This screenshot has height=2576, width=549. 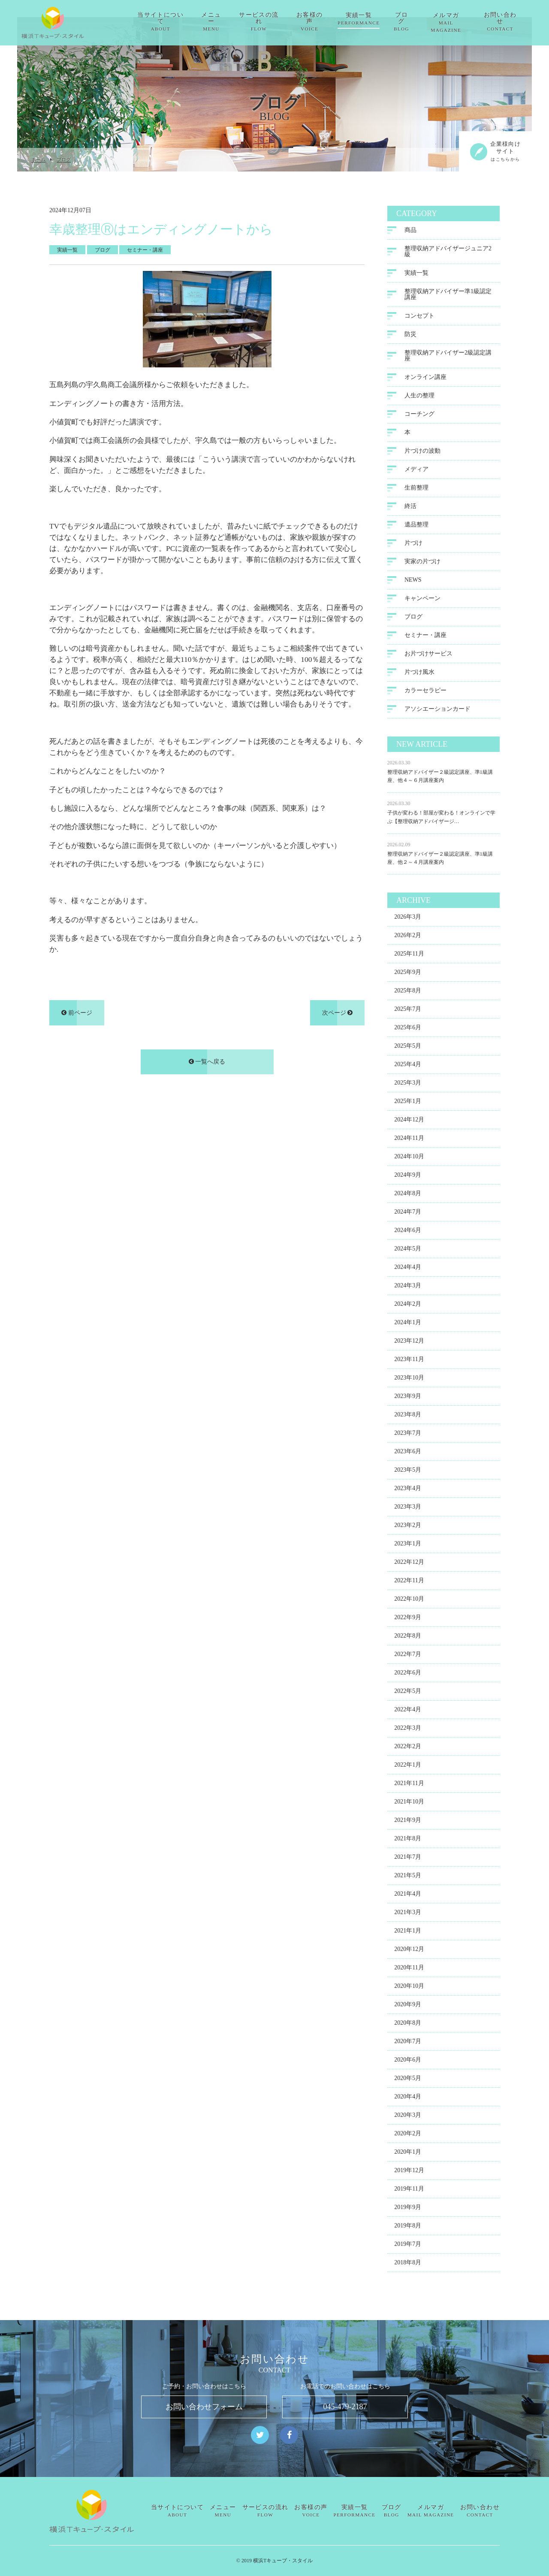 I want to click on 2019年8月, so click(x=407, y=2227).